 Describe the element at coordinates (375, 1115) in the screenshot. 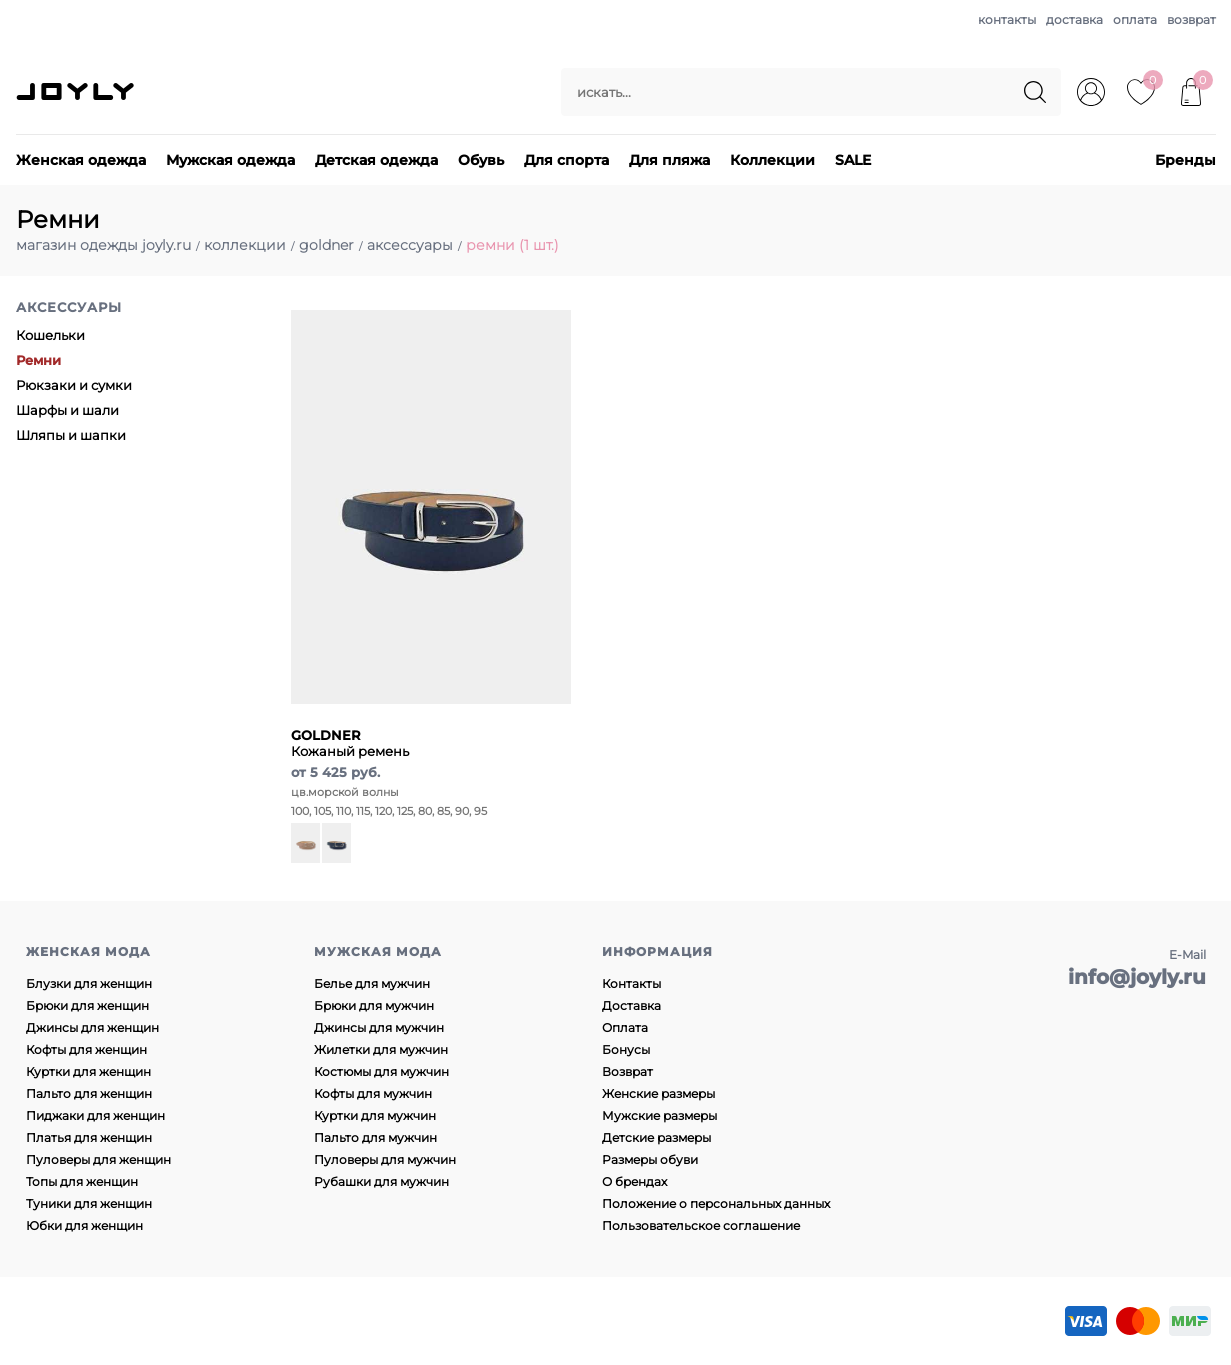

I see `Куртки для мужчин` at that location.